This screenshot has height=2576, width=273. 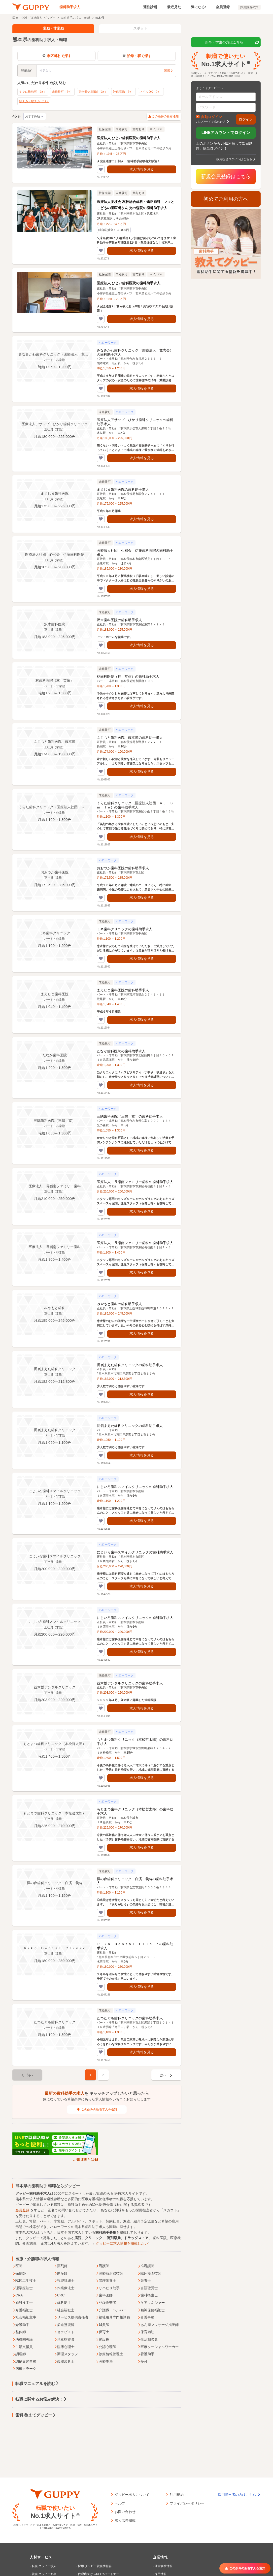 I want to click on 病棟クラーク, so click(x=24, y=2368).